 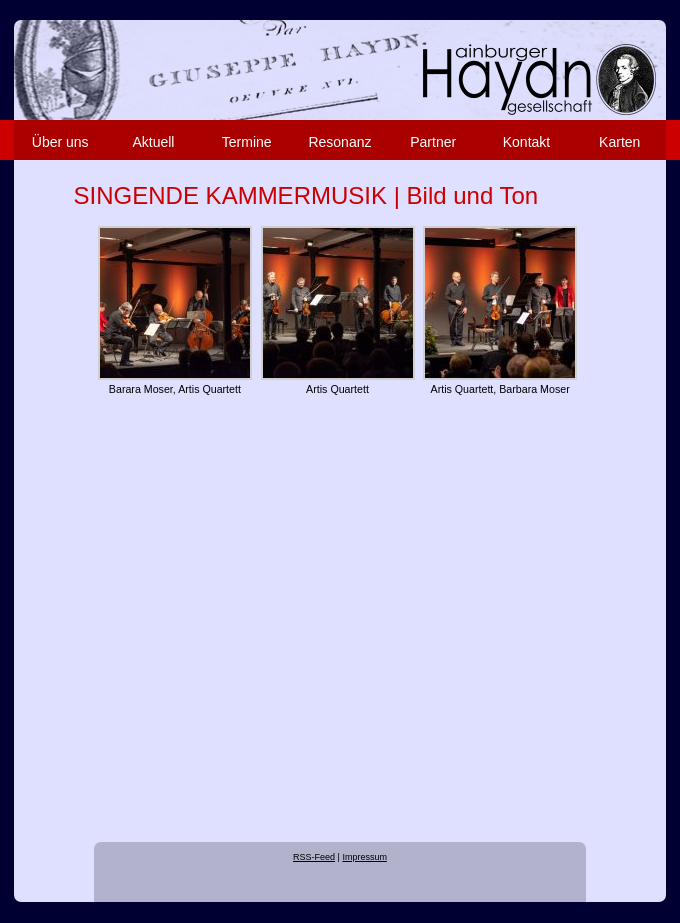 I want to click on Aktuell, so click(x=153, y=142).